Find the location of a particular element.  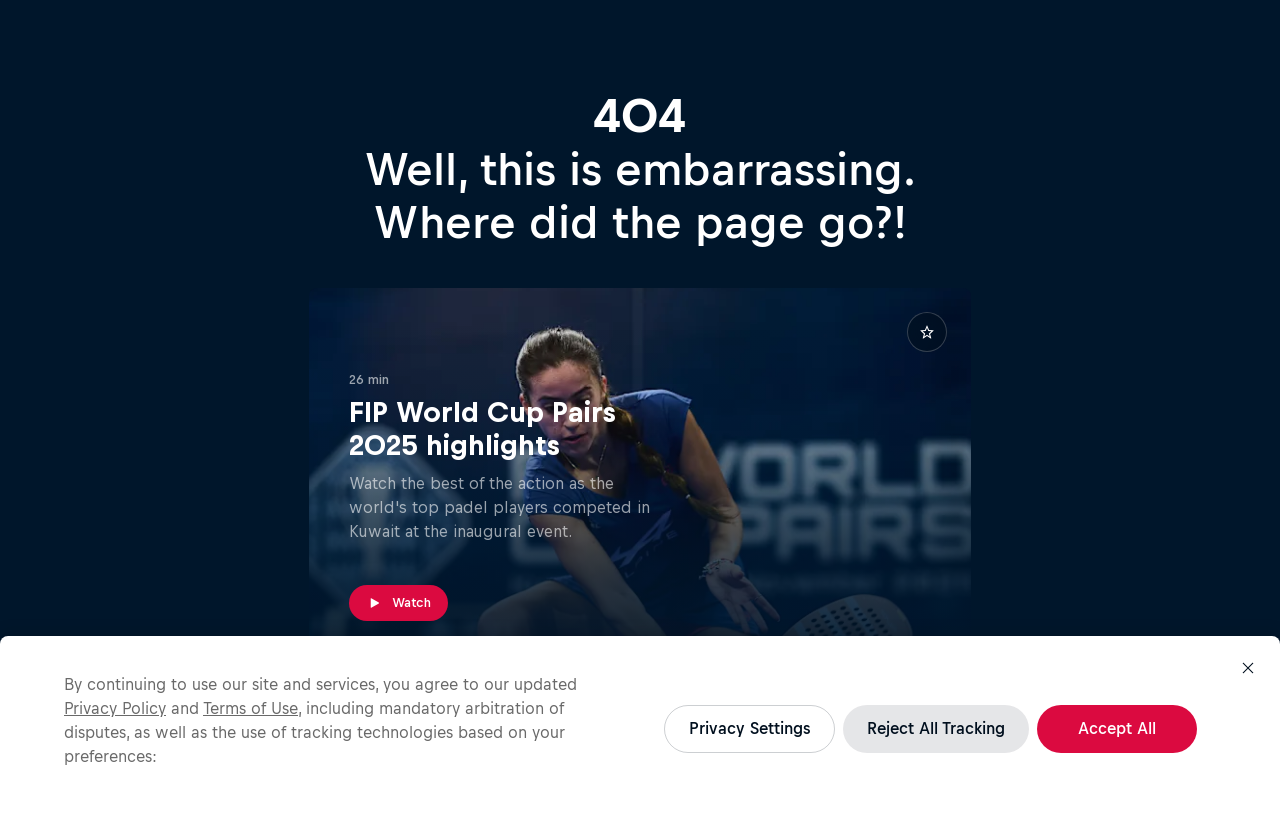

Privacy Settings [Privacy Settings, Opens the preference center dialog] is located at coordinates (749, 728).